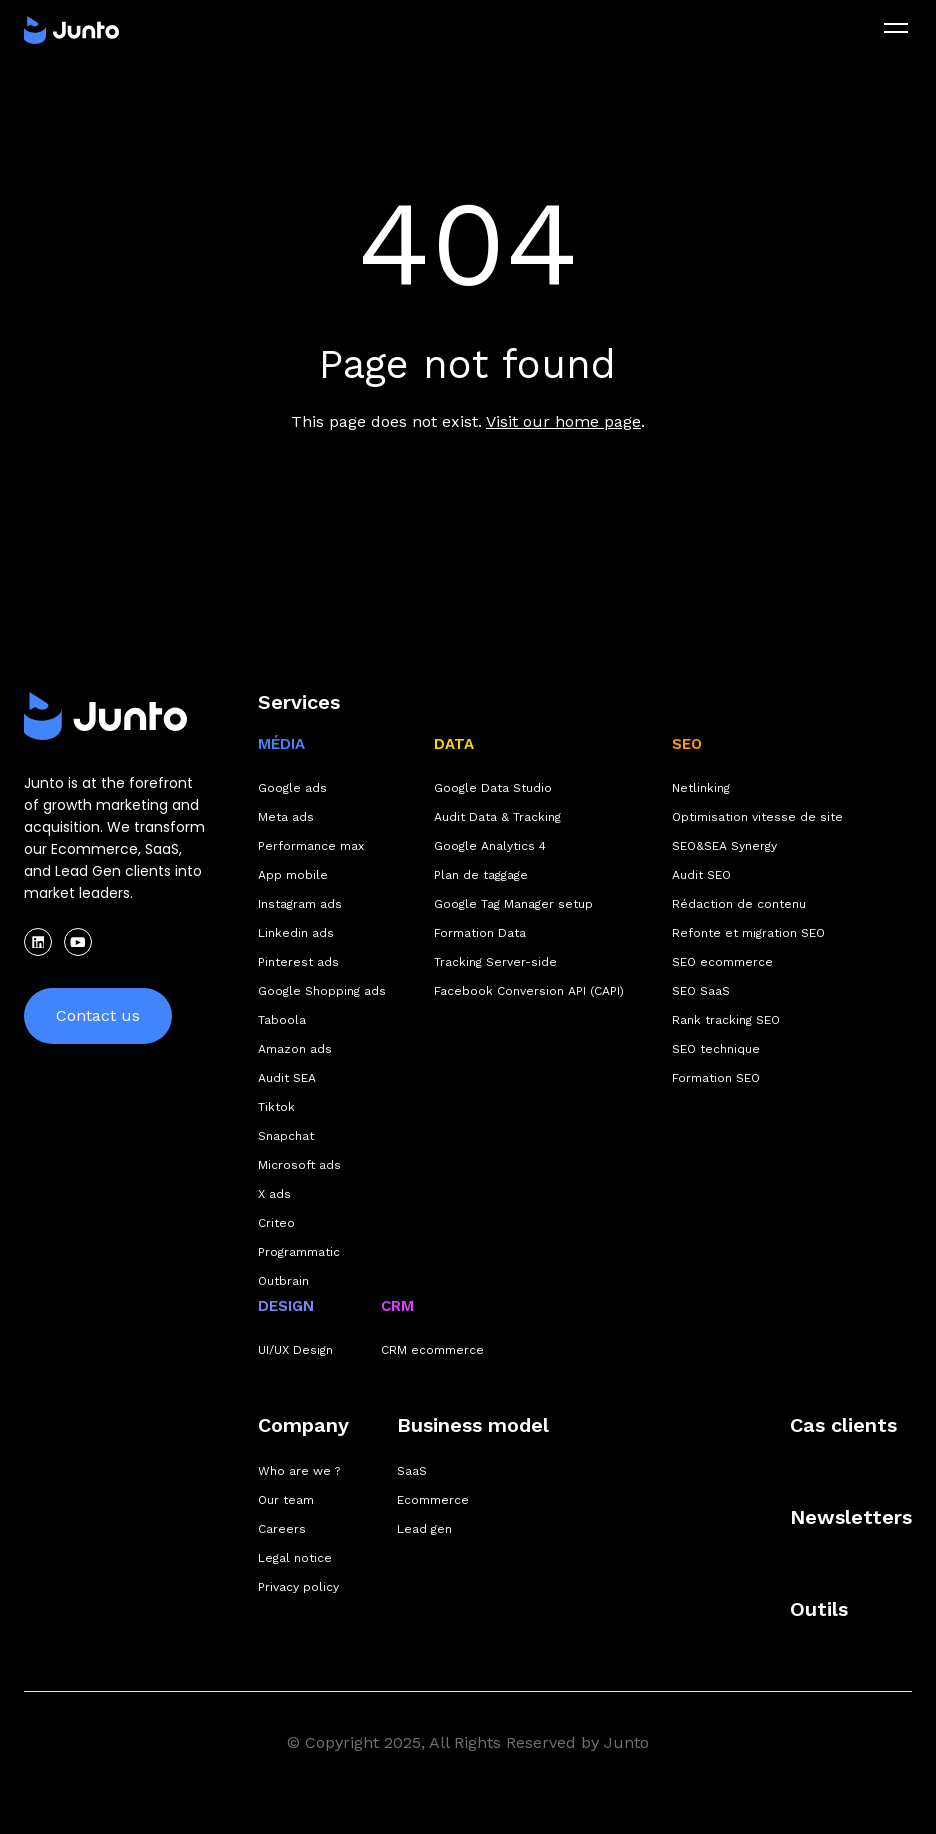  Describe the element at coordinates (739, 904) in the screenshot. I see `Rédaction de contenu` at that location.